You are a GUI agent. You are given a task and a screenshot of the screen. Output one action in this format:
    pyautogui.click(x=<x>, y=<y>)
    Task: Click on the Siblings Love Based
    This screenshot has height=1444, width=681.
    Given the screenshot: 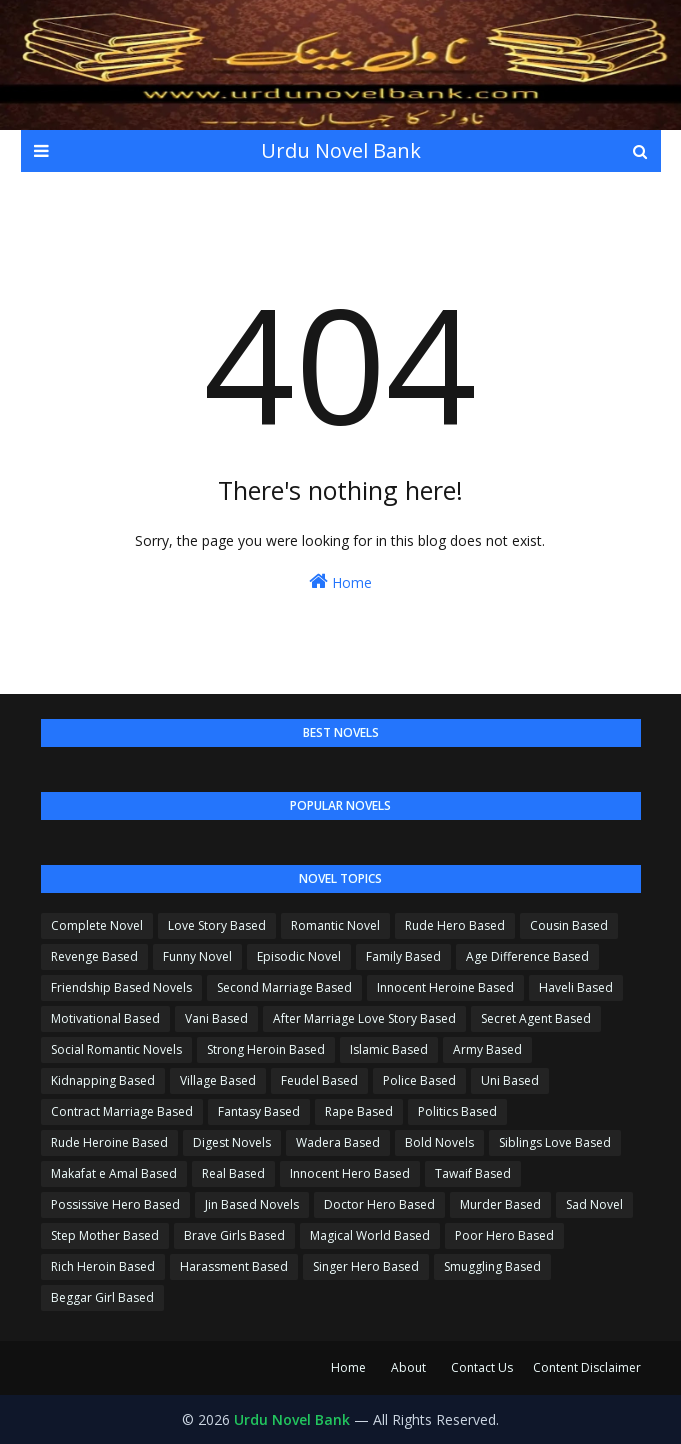 What is the action you would take?
    pyautogui.click(x=555, y=1142)
    